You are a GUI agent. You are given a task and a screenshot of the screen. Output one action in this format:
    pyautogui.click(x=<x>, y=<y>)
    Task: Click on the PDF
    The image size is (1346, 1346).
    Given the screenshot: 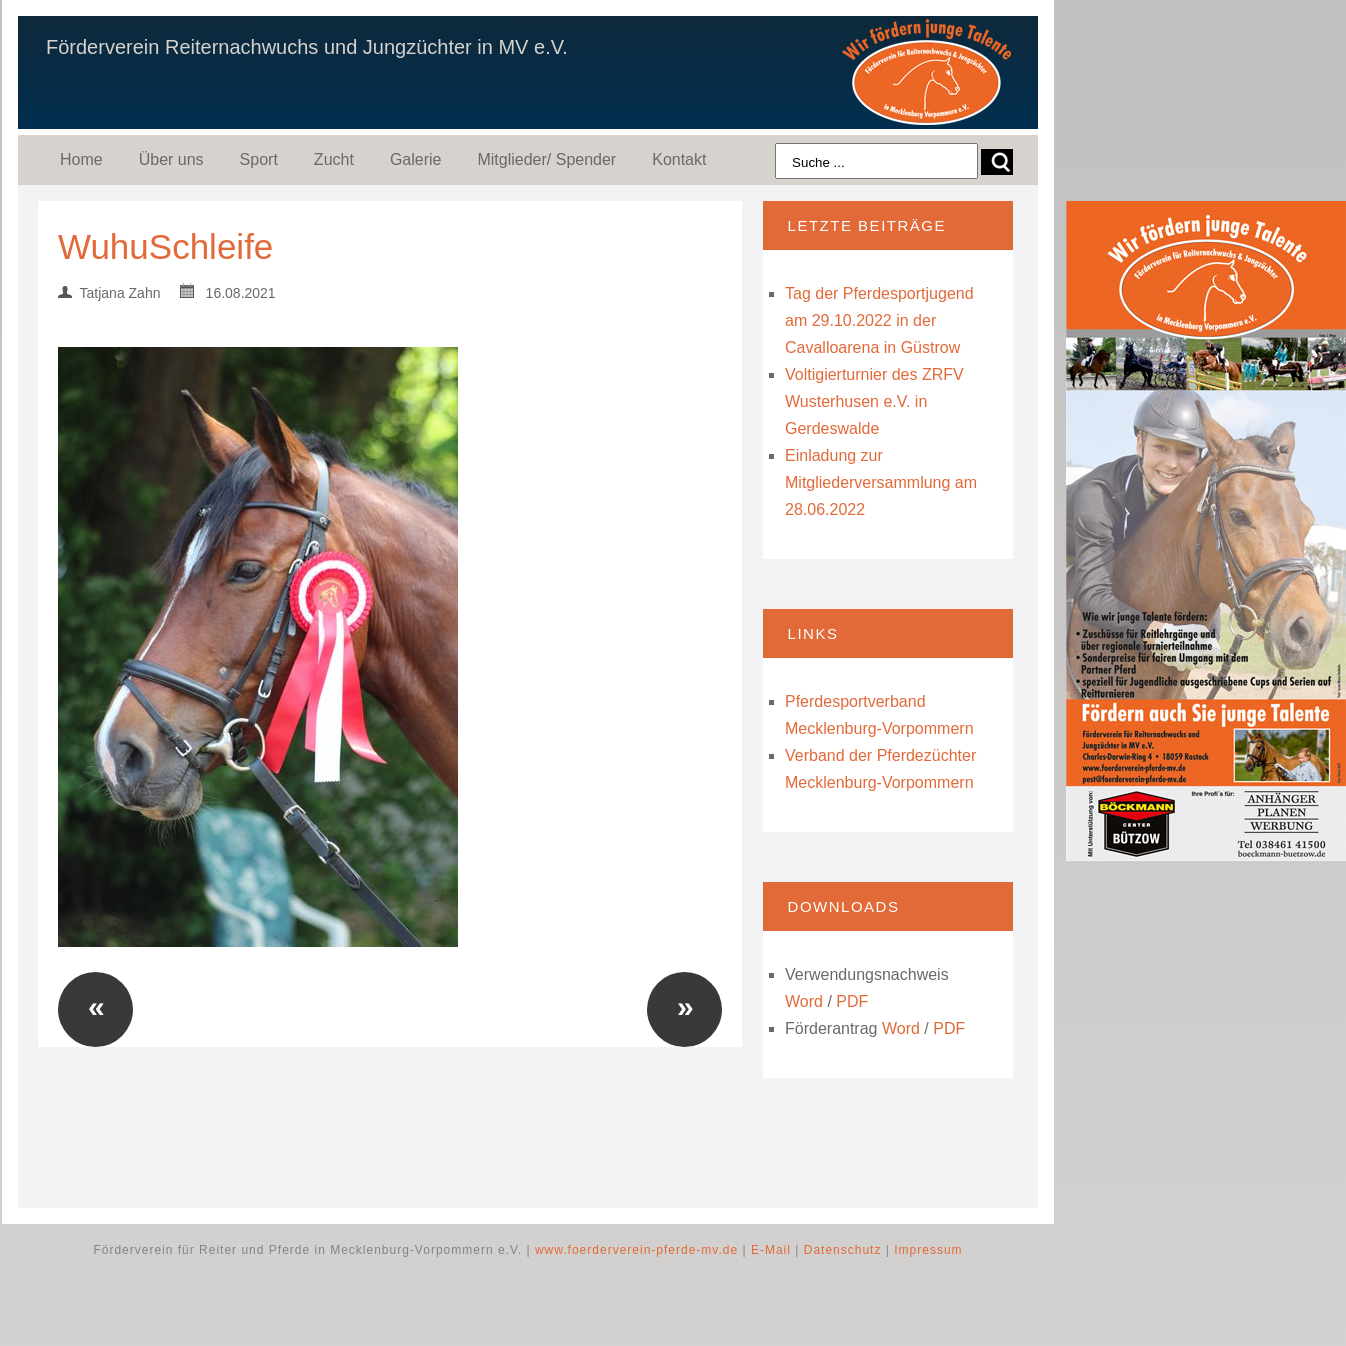 What is the action you would take?
    pyautogui.click(x=852, y=1001)
    